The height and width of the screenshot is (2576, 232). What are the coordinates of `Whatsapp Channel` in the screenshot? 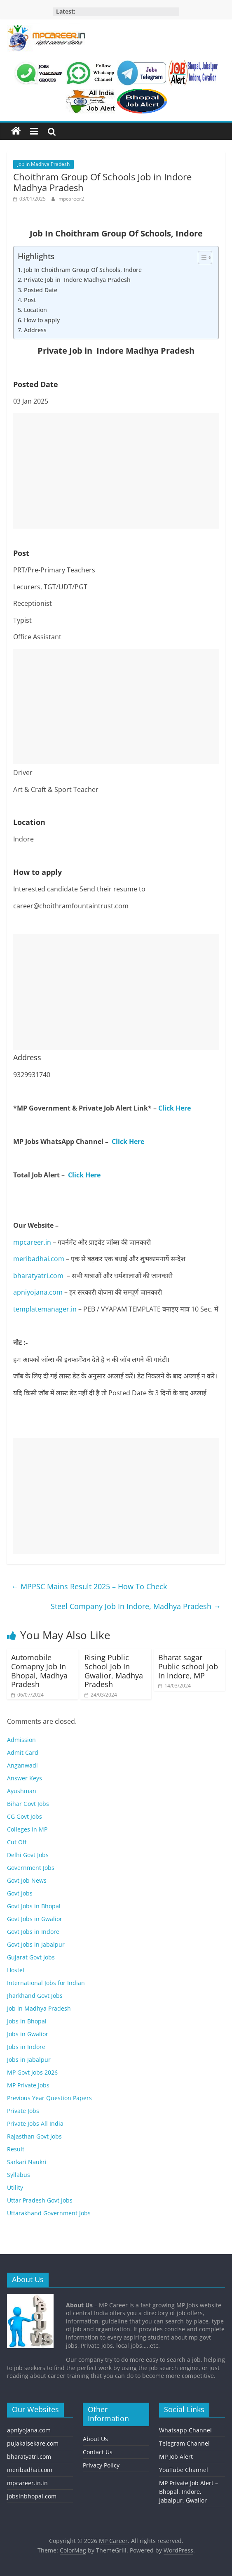 It's located at (185, 2430).